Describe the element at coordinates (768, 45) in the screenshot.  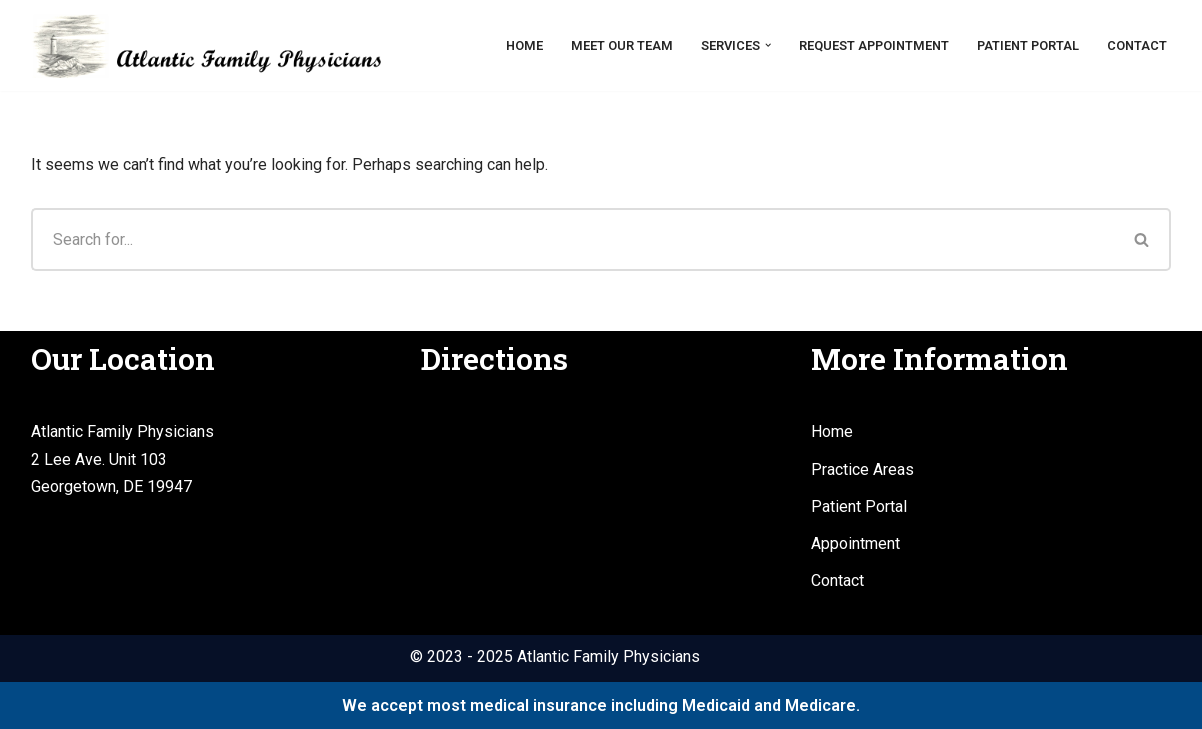
I see `[button]` at that location.